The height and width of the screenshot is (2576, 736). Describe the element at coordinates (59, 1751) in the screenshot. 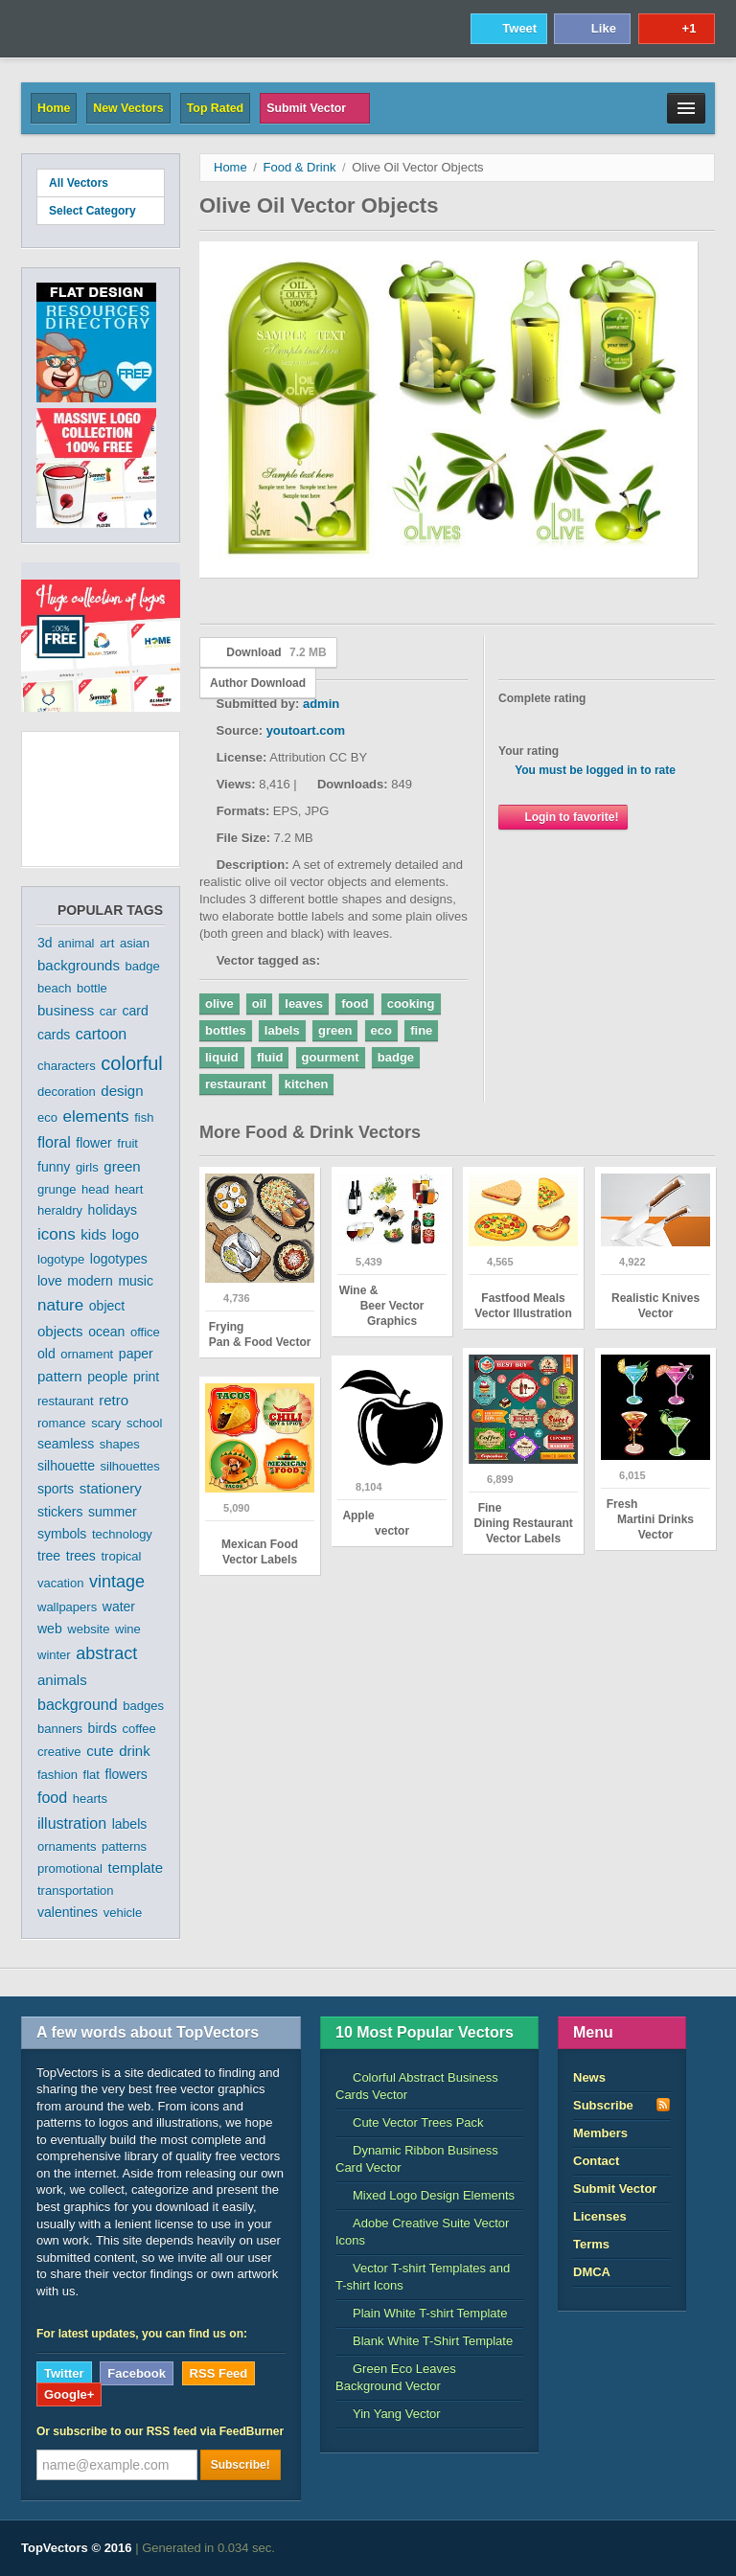

I see `creative` at that location.